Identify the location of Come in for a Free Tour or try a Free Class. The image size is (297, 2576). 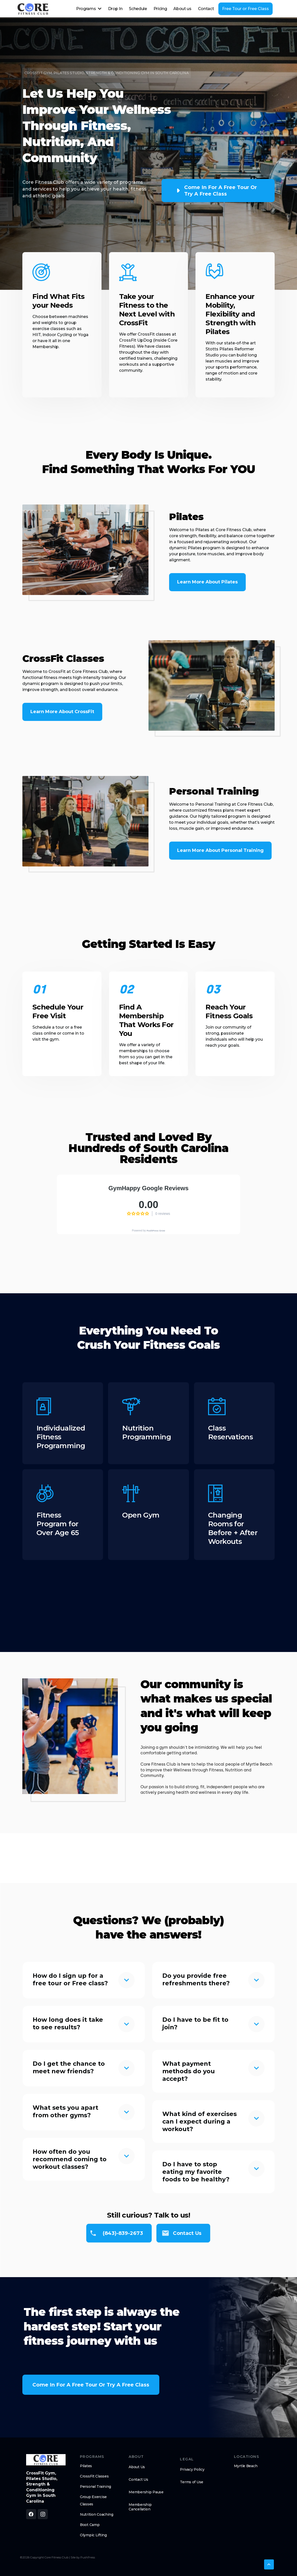
(220, 190).